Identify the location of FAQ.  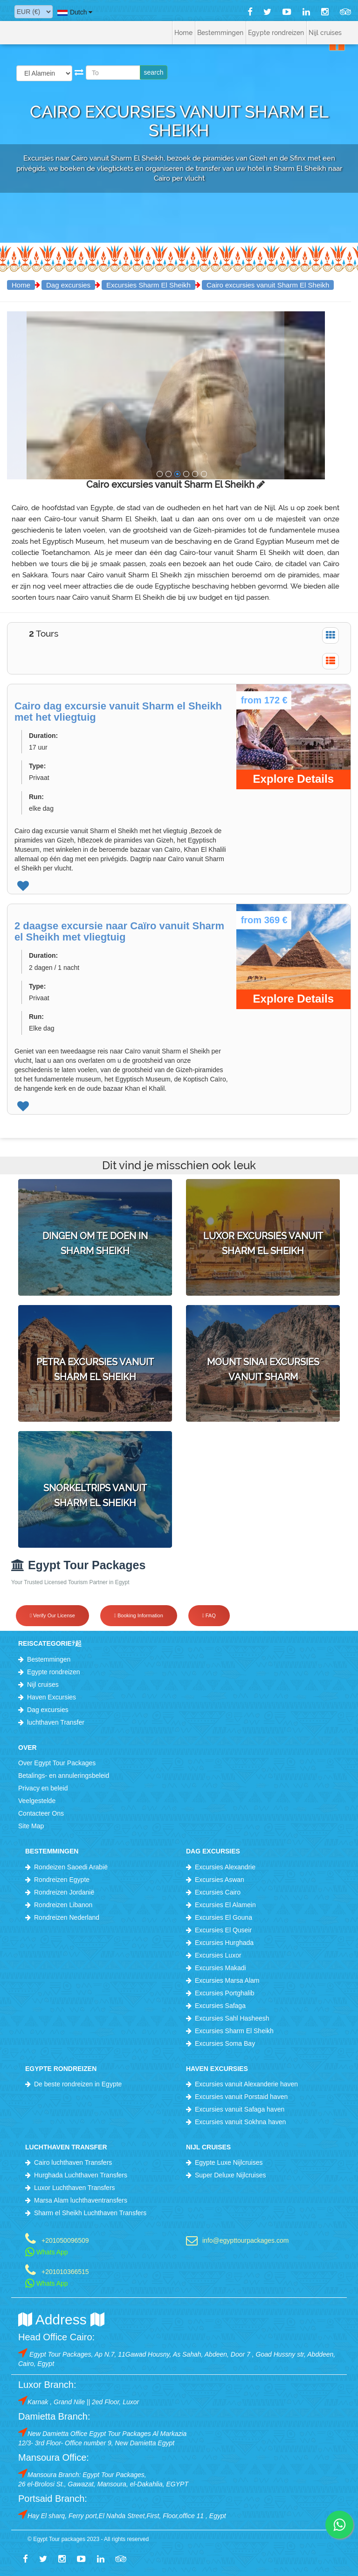
(209, 1615).